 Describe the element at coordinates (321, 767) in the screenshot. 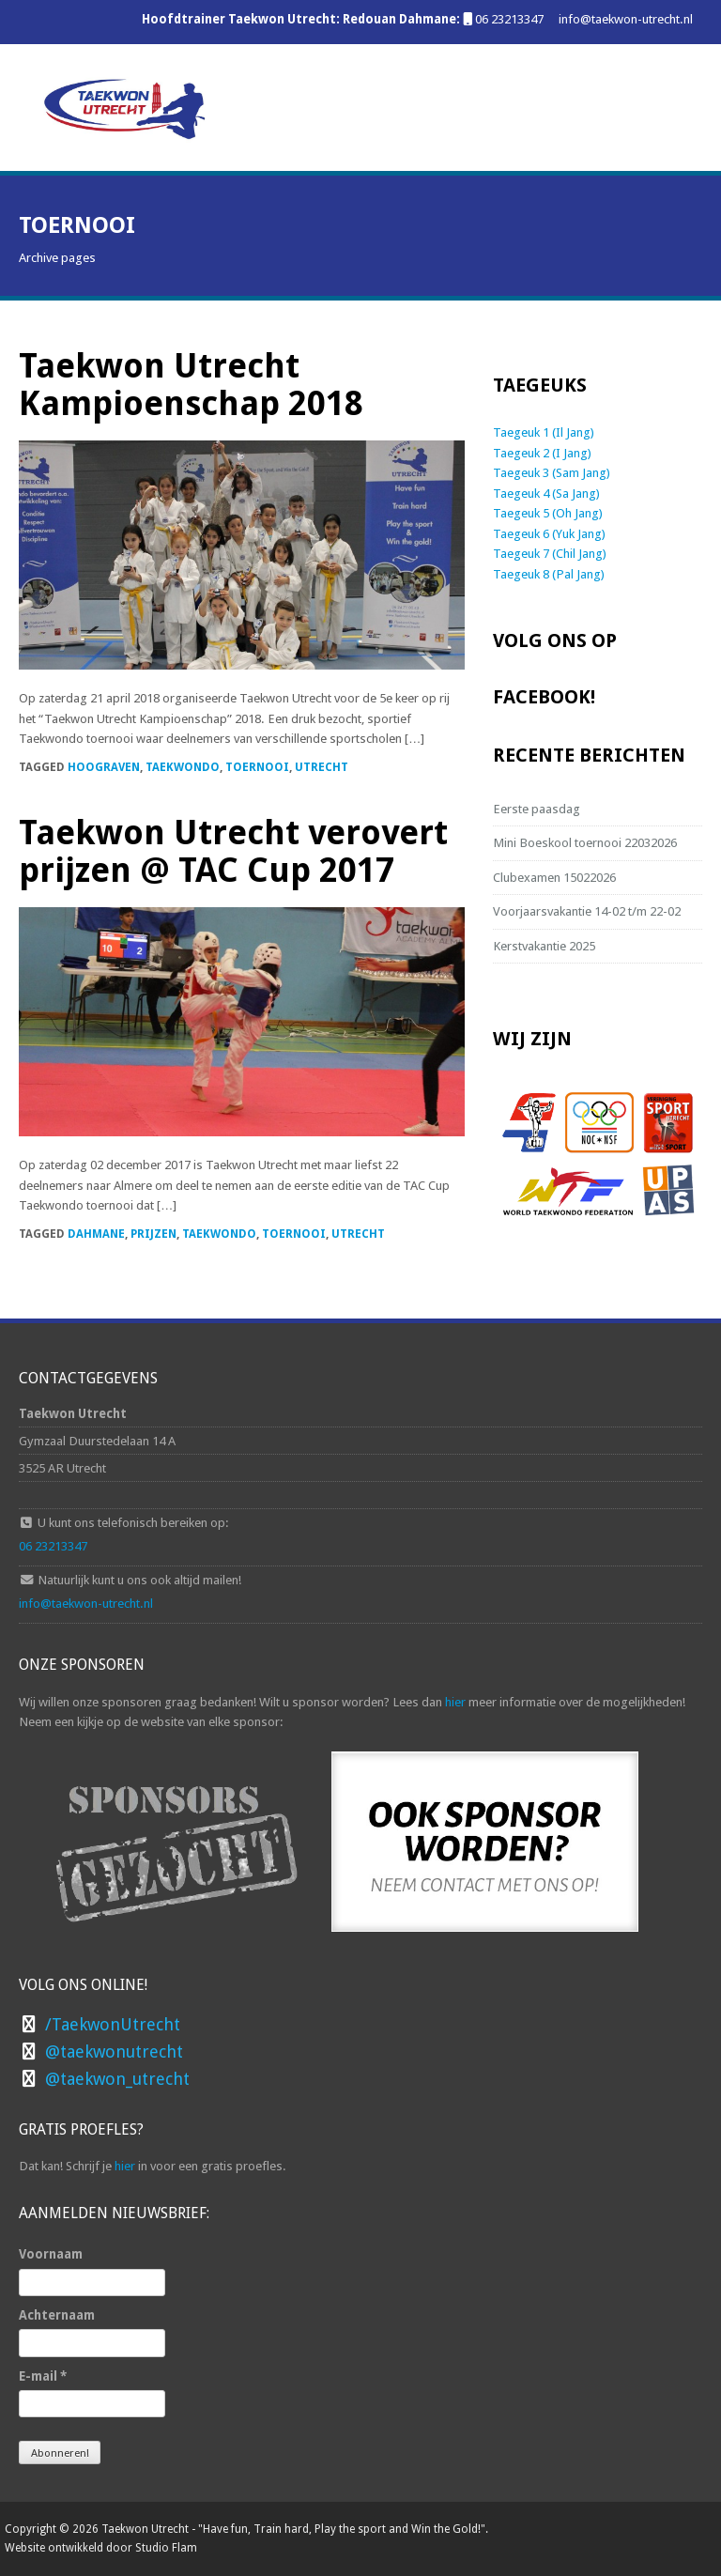

I see `Utrecht` at that location.